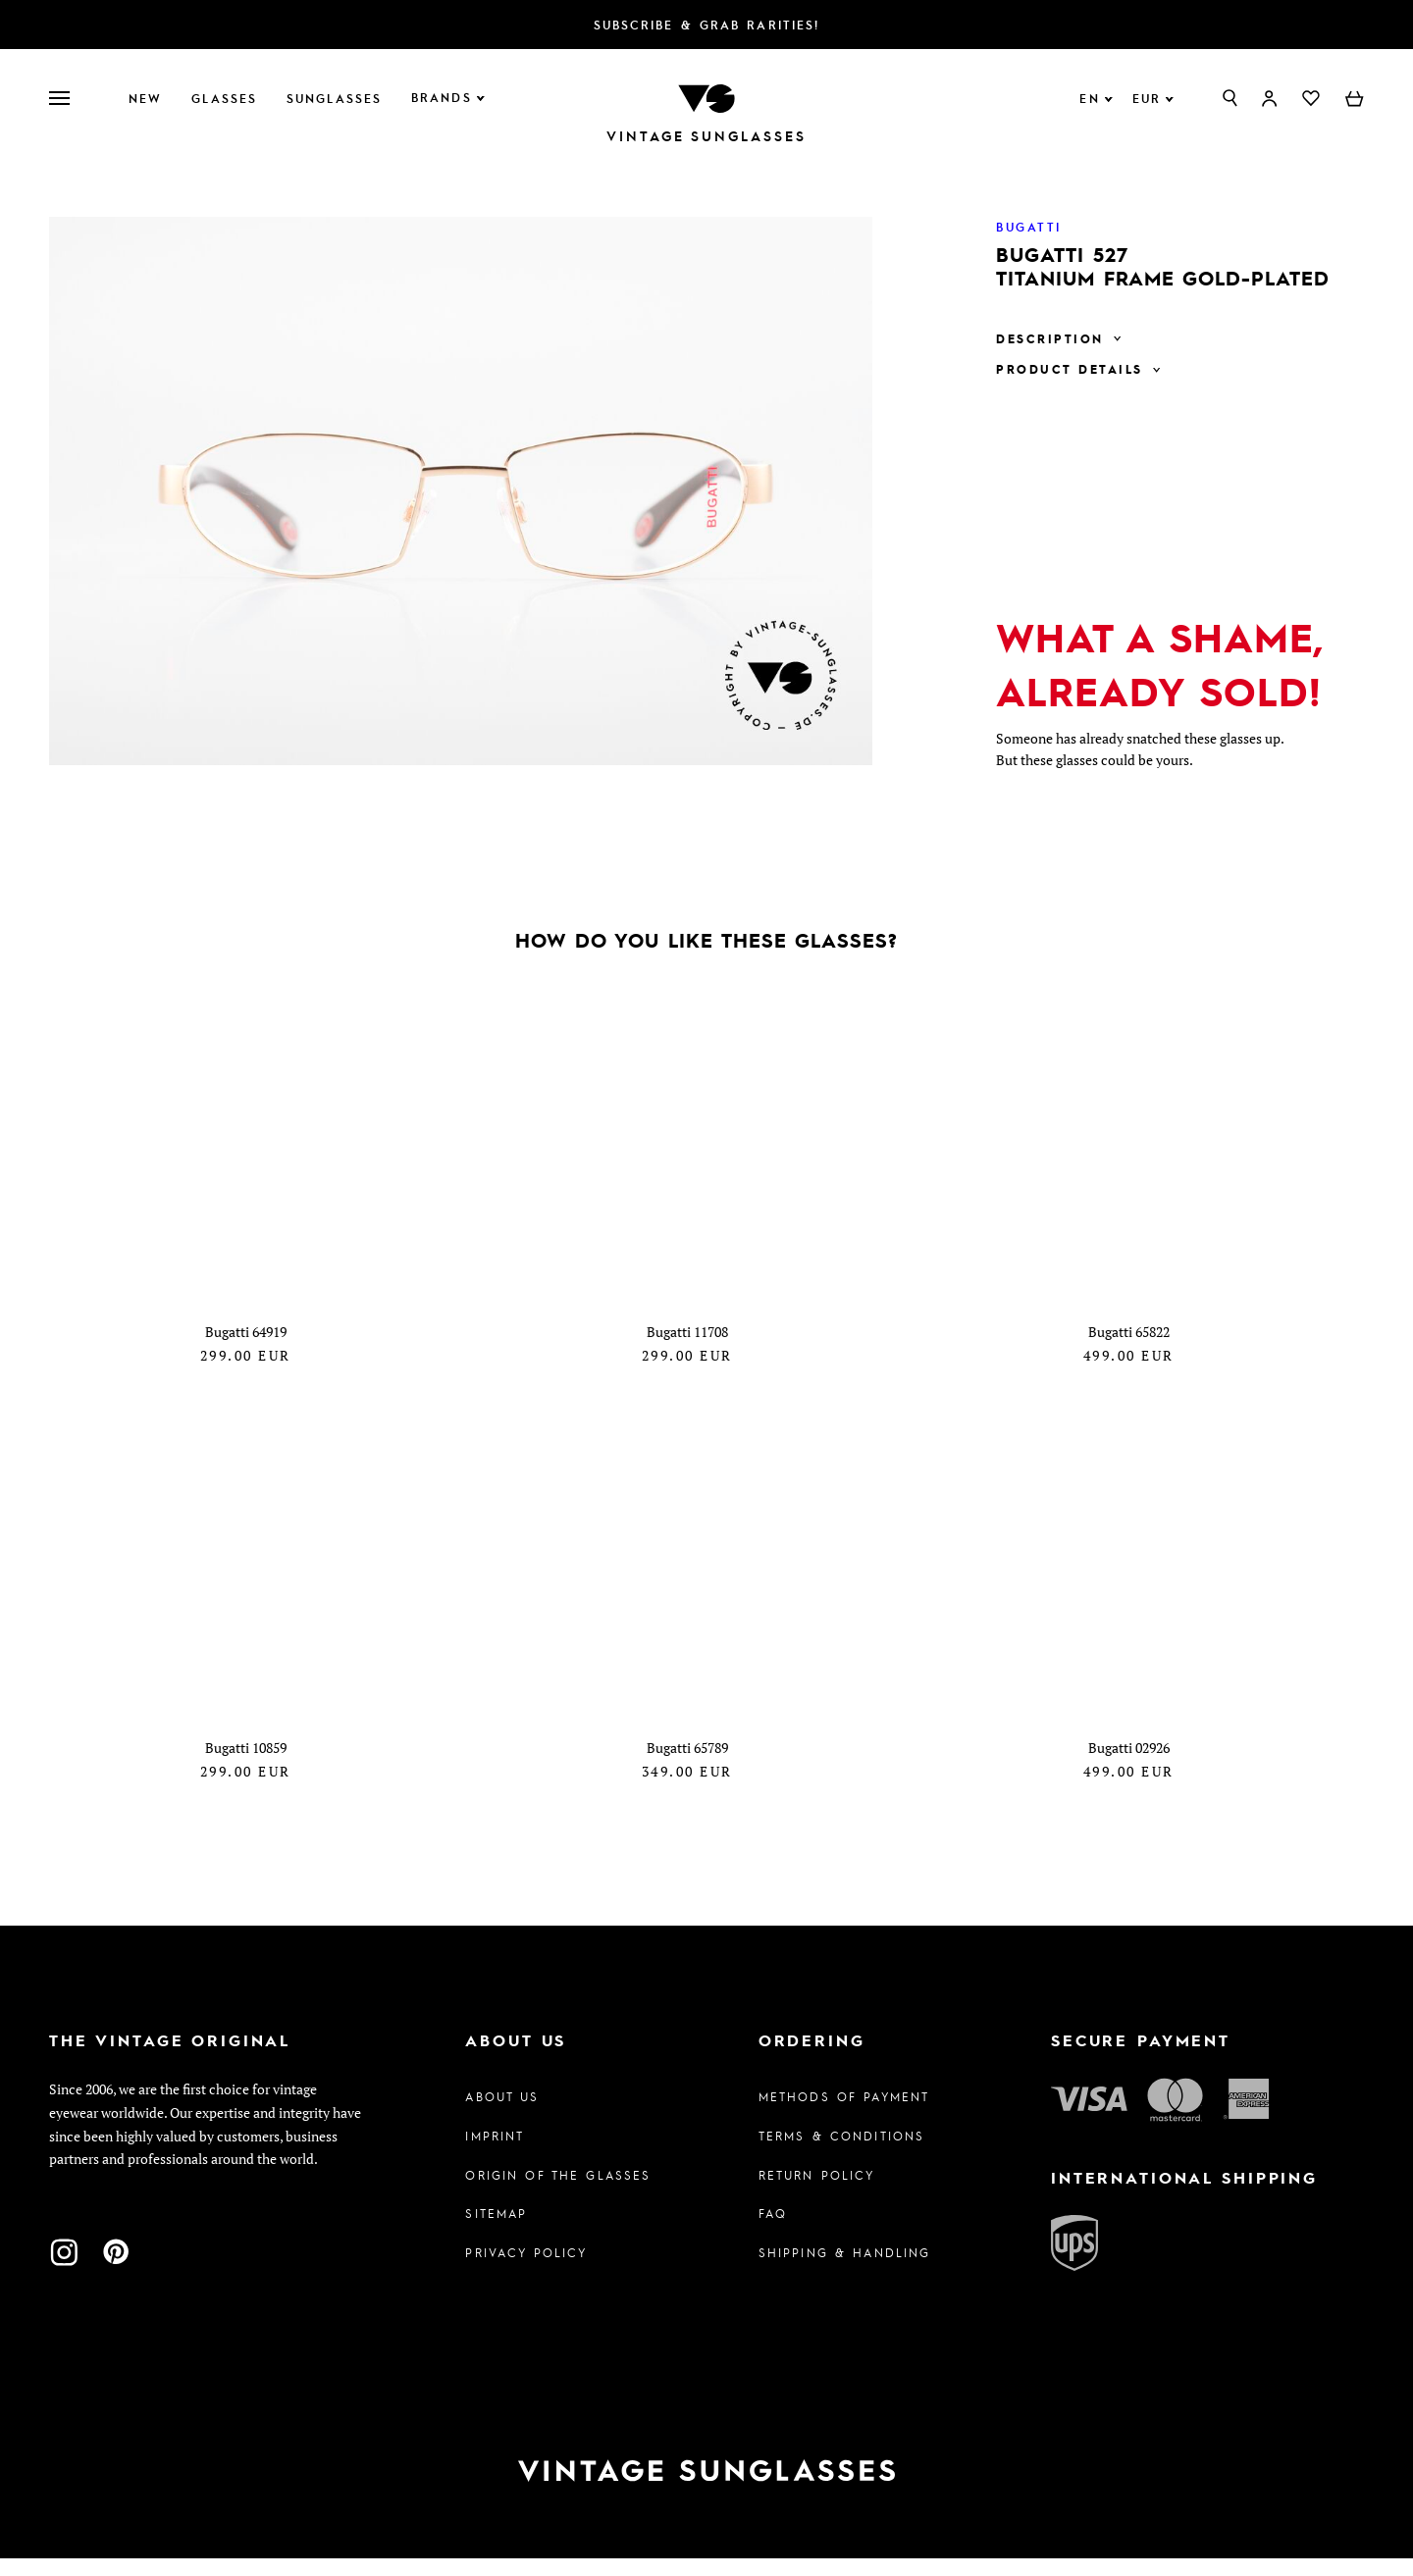  I want to click on Glasses, so click(224, 98).